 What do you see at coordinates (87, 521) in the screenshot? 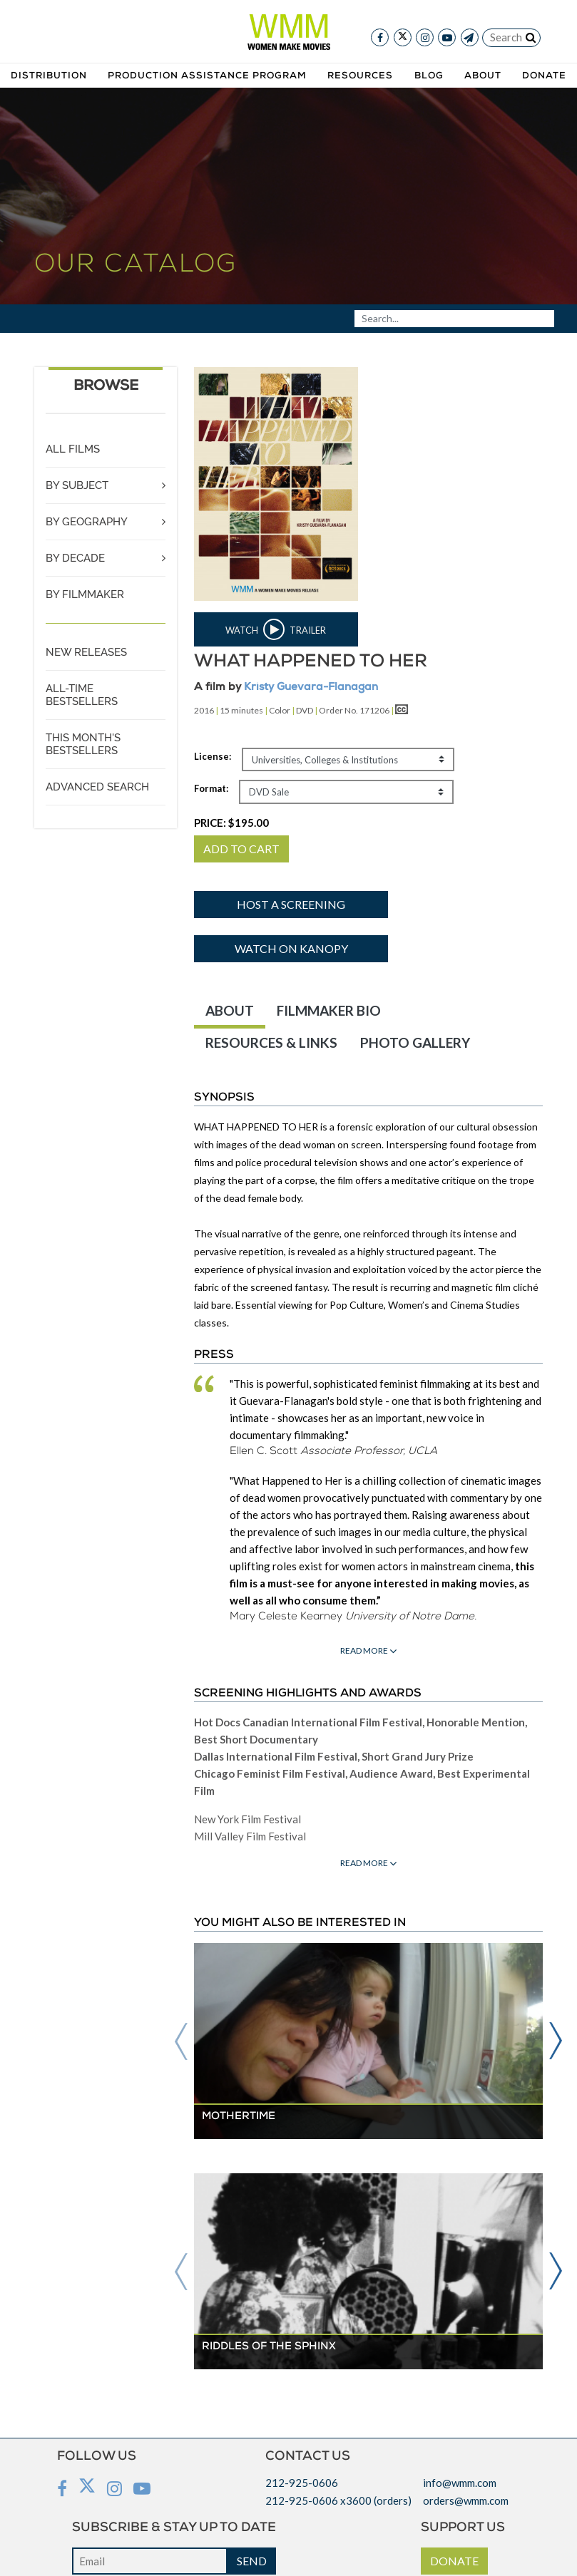
I see `BY GEOGRAPHY` at bounding box center [87, 521].